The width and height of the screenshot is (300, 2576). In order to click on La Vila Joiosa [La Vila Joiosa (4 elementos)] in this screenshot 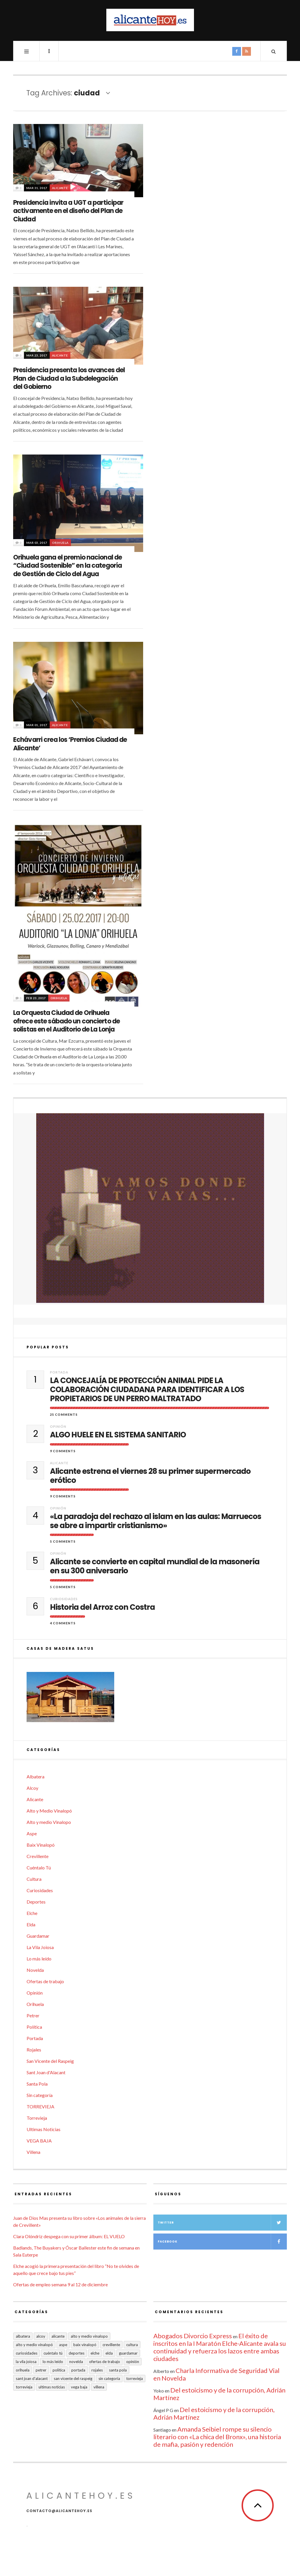, I will do `click(26, 2361)`.